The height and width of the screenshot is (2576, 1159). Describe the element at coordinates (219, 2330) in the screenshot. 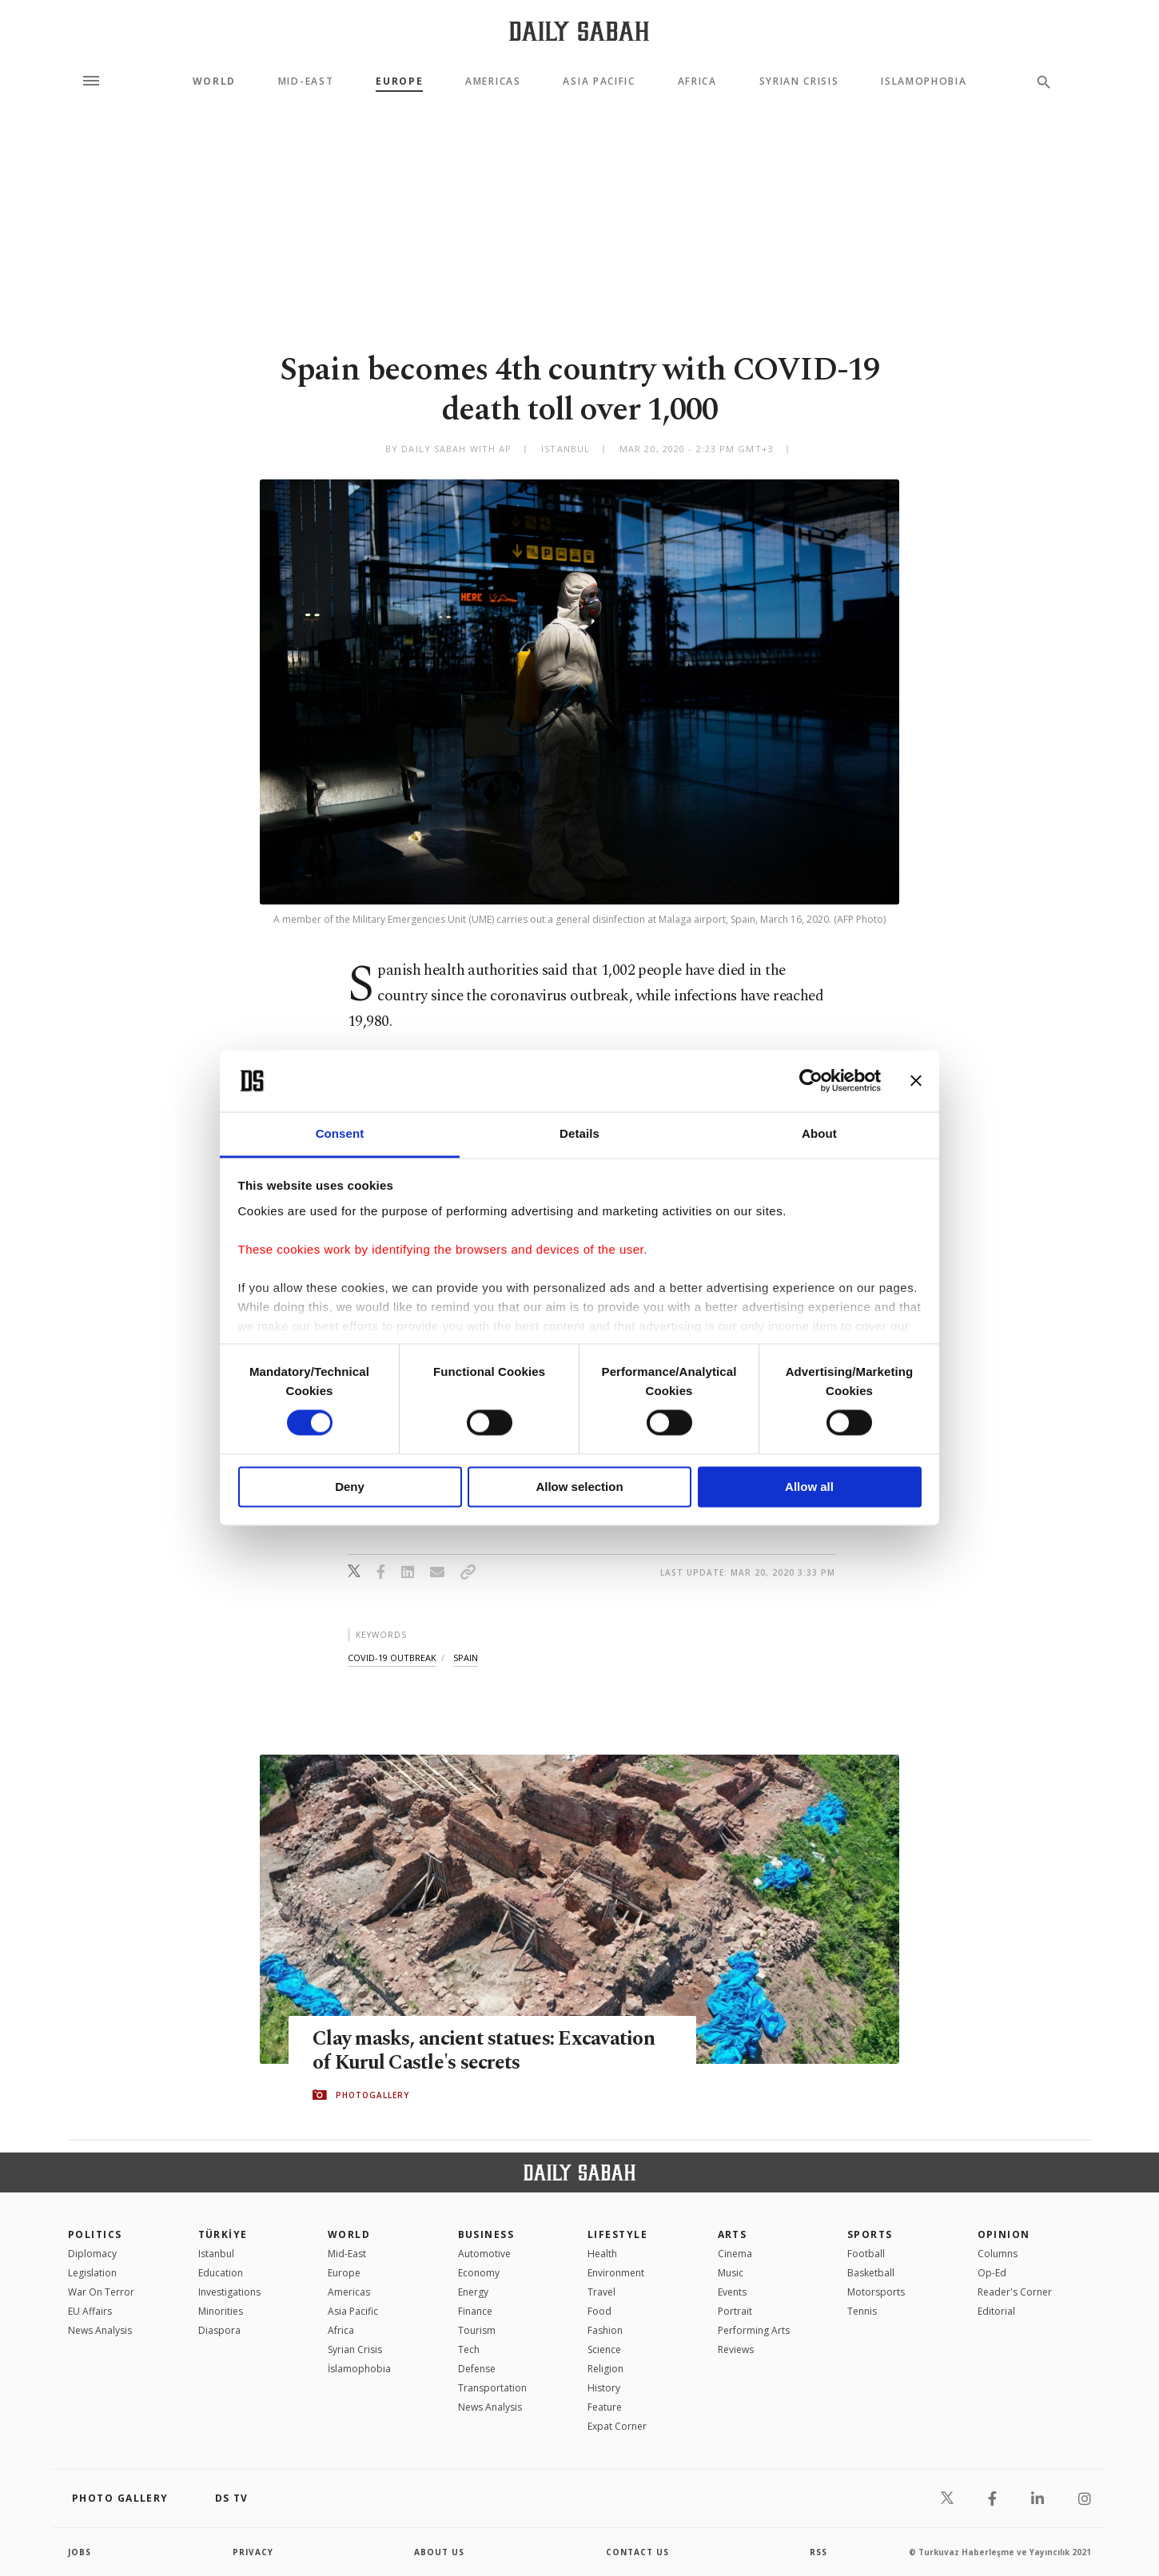

I see `Diaspora` at that location.